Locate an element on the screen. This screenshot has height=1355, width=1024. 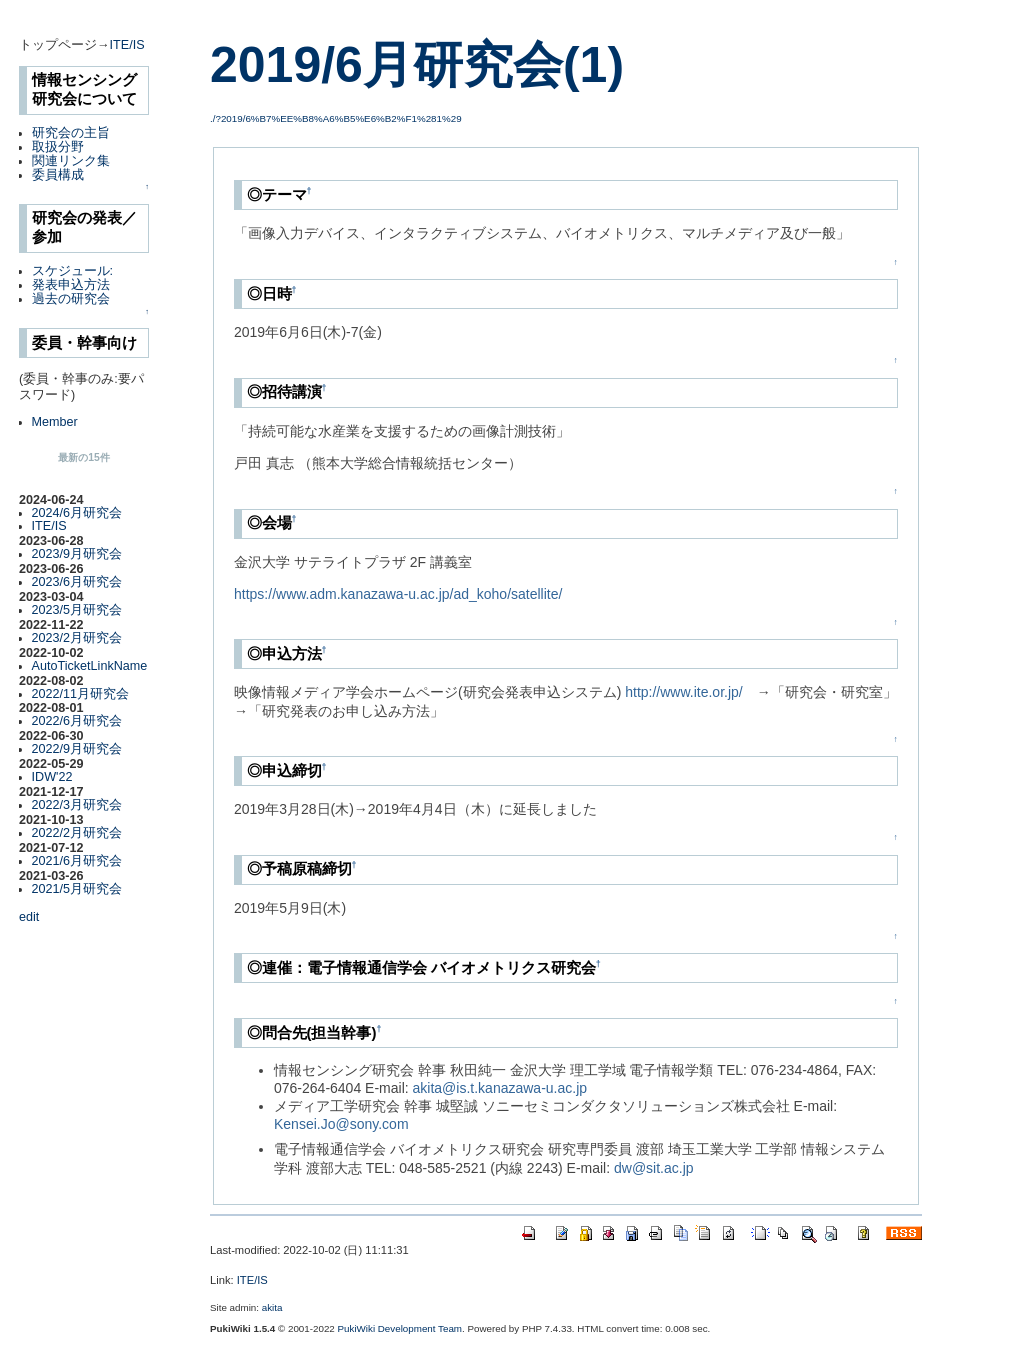
2022/9月研究会 is located at coordinates (77, 749).